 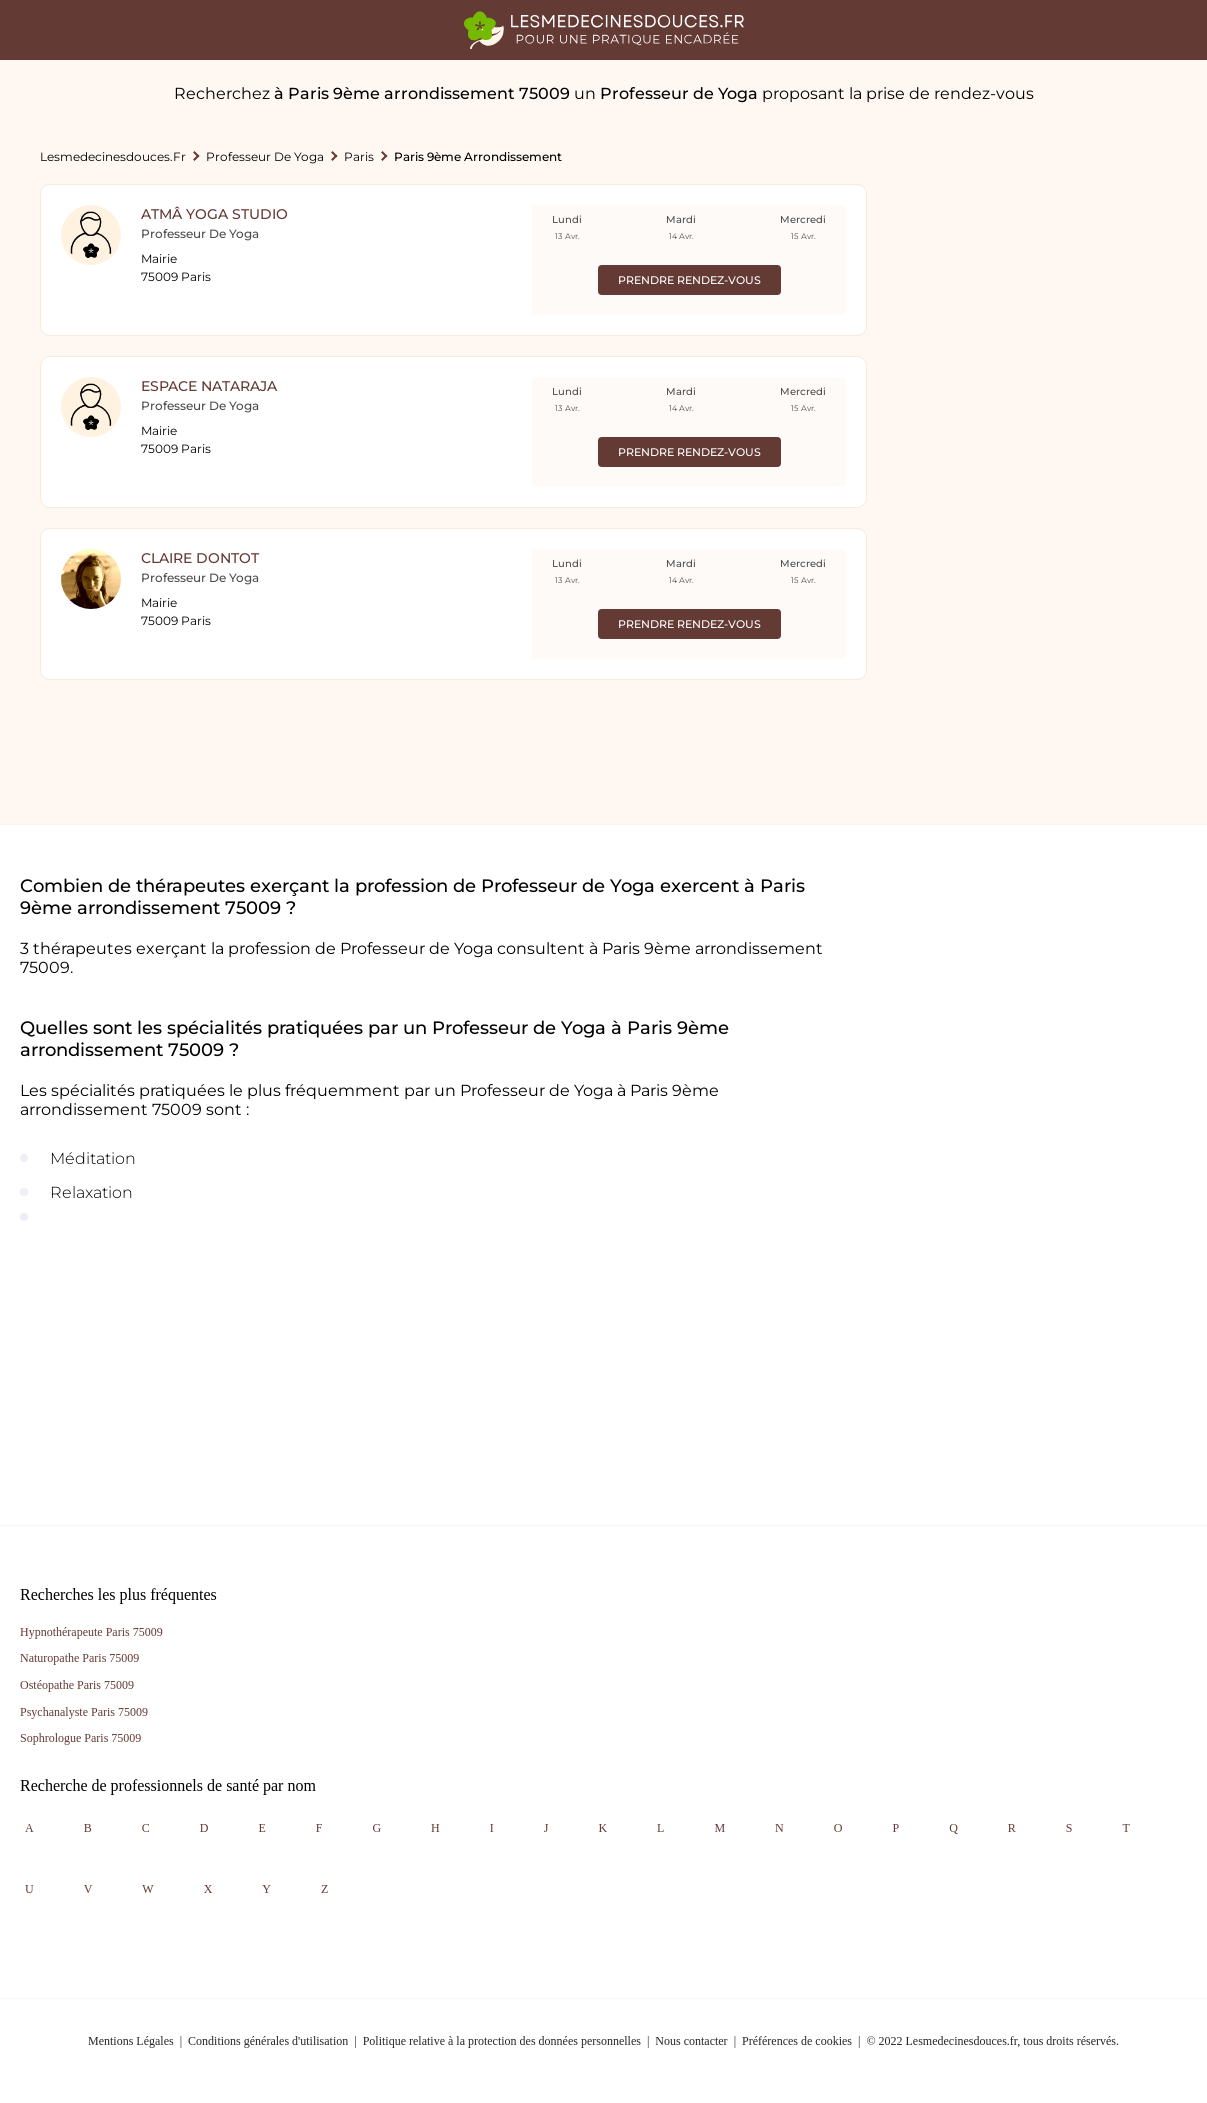 What do you see at coordinates (200, 558) in the screenshot?
I see `Claire Dontot` at bounding box center [200, 558].